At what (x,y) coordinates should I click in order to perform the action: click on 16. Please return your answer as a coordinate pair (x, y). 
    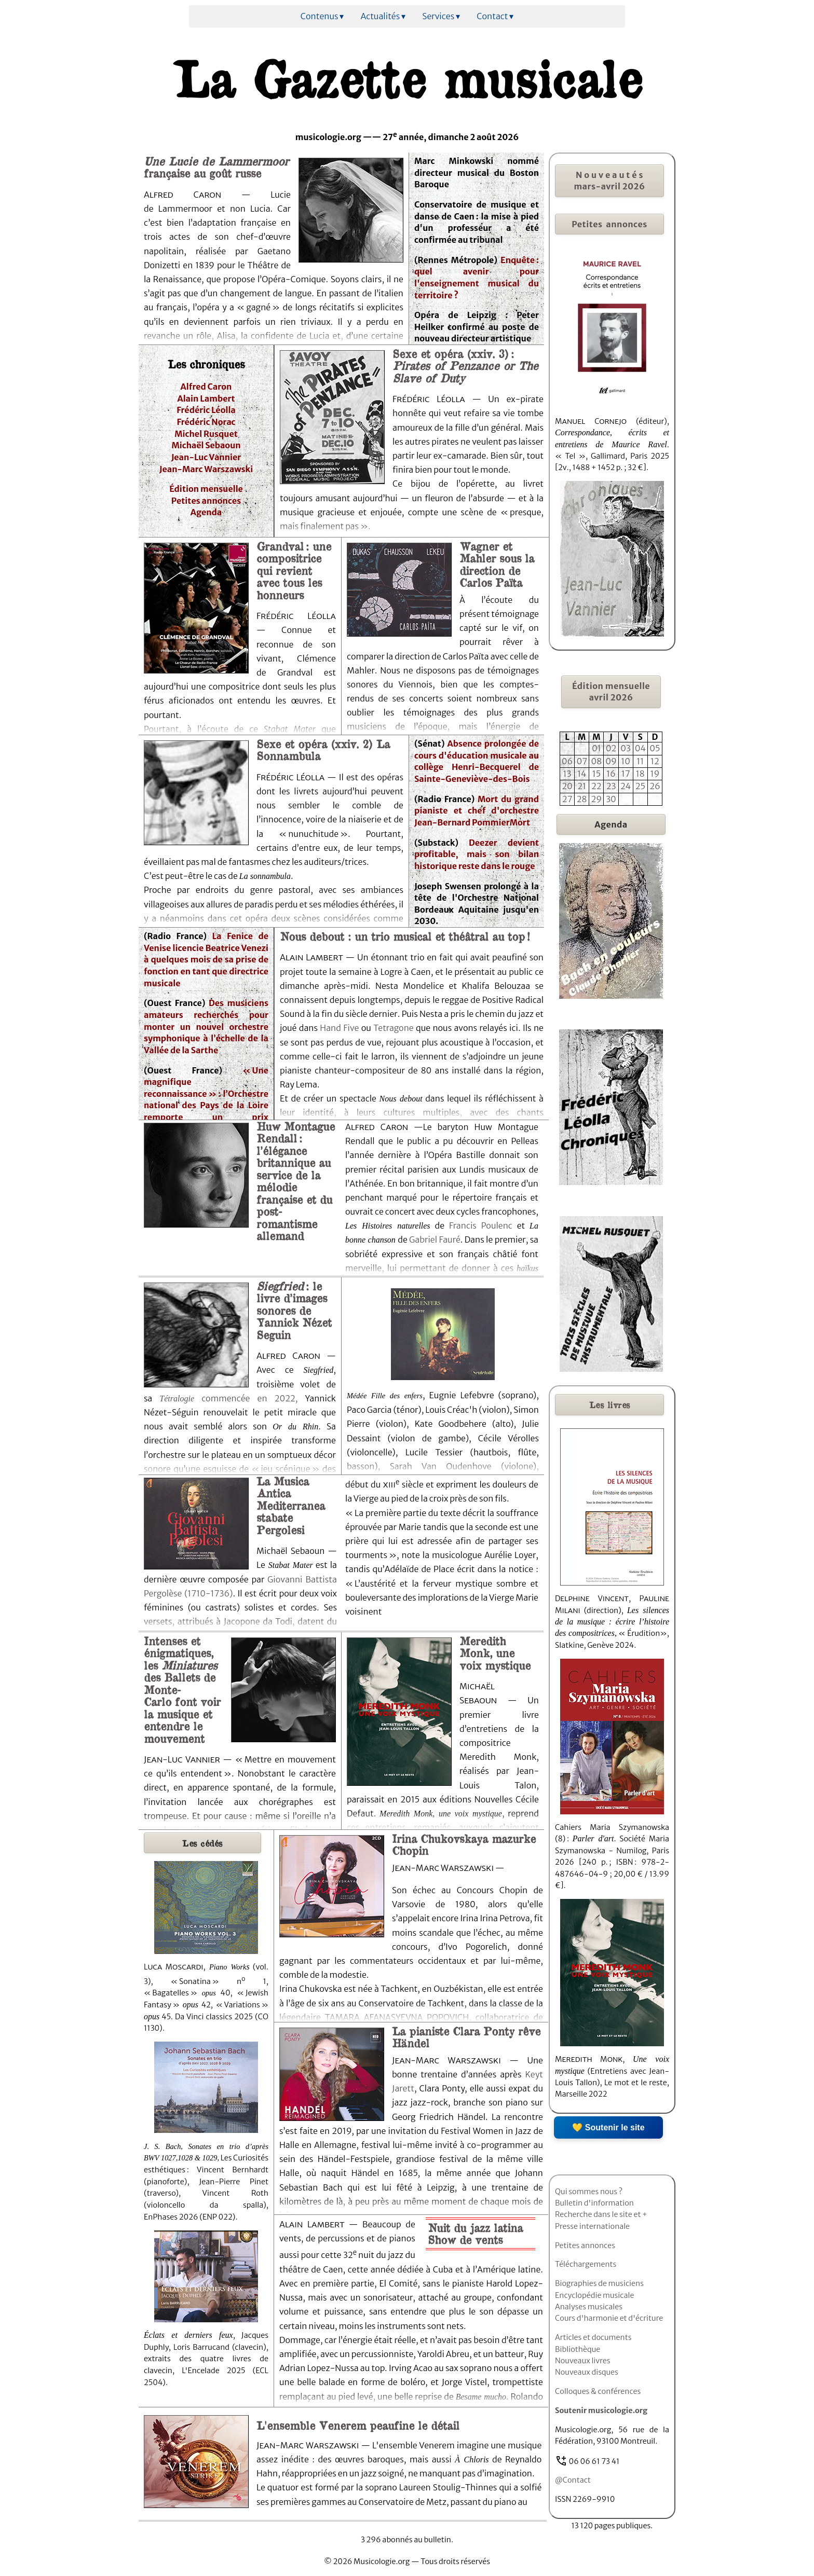
    Looking at the image, I should click on (611, 773).